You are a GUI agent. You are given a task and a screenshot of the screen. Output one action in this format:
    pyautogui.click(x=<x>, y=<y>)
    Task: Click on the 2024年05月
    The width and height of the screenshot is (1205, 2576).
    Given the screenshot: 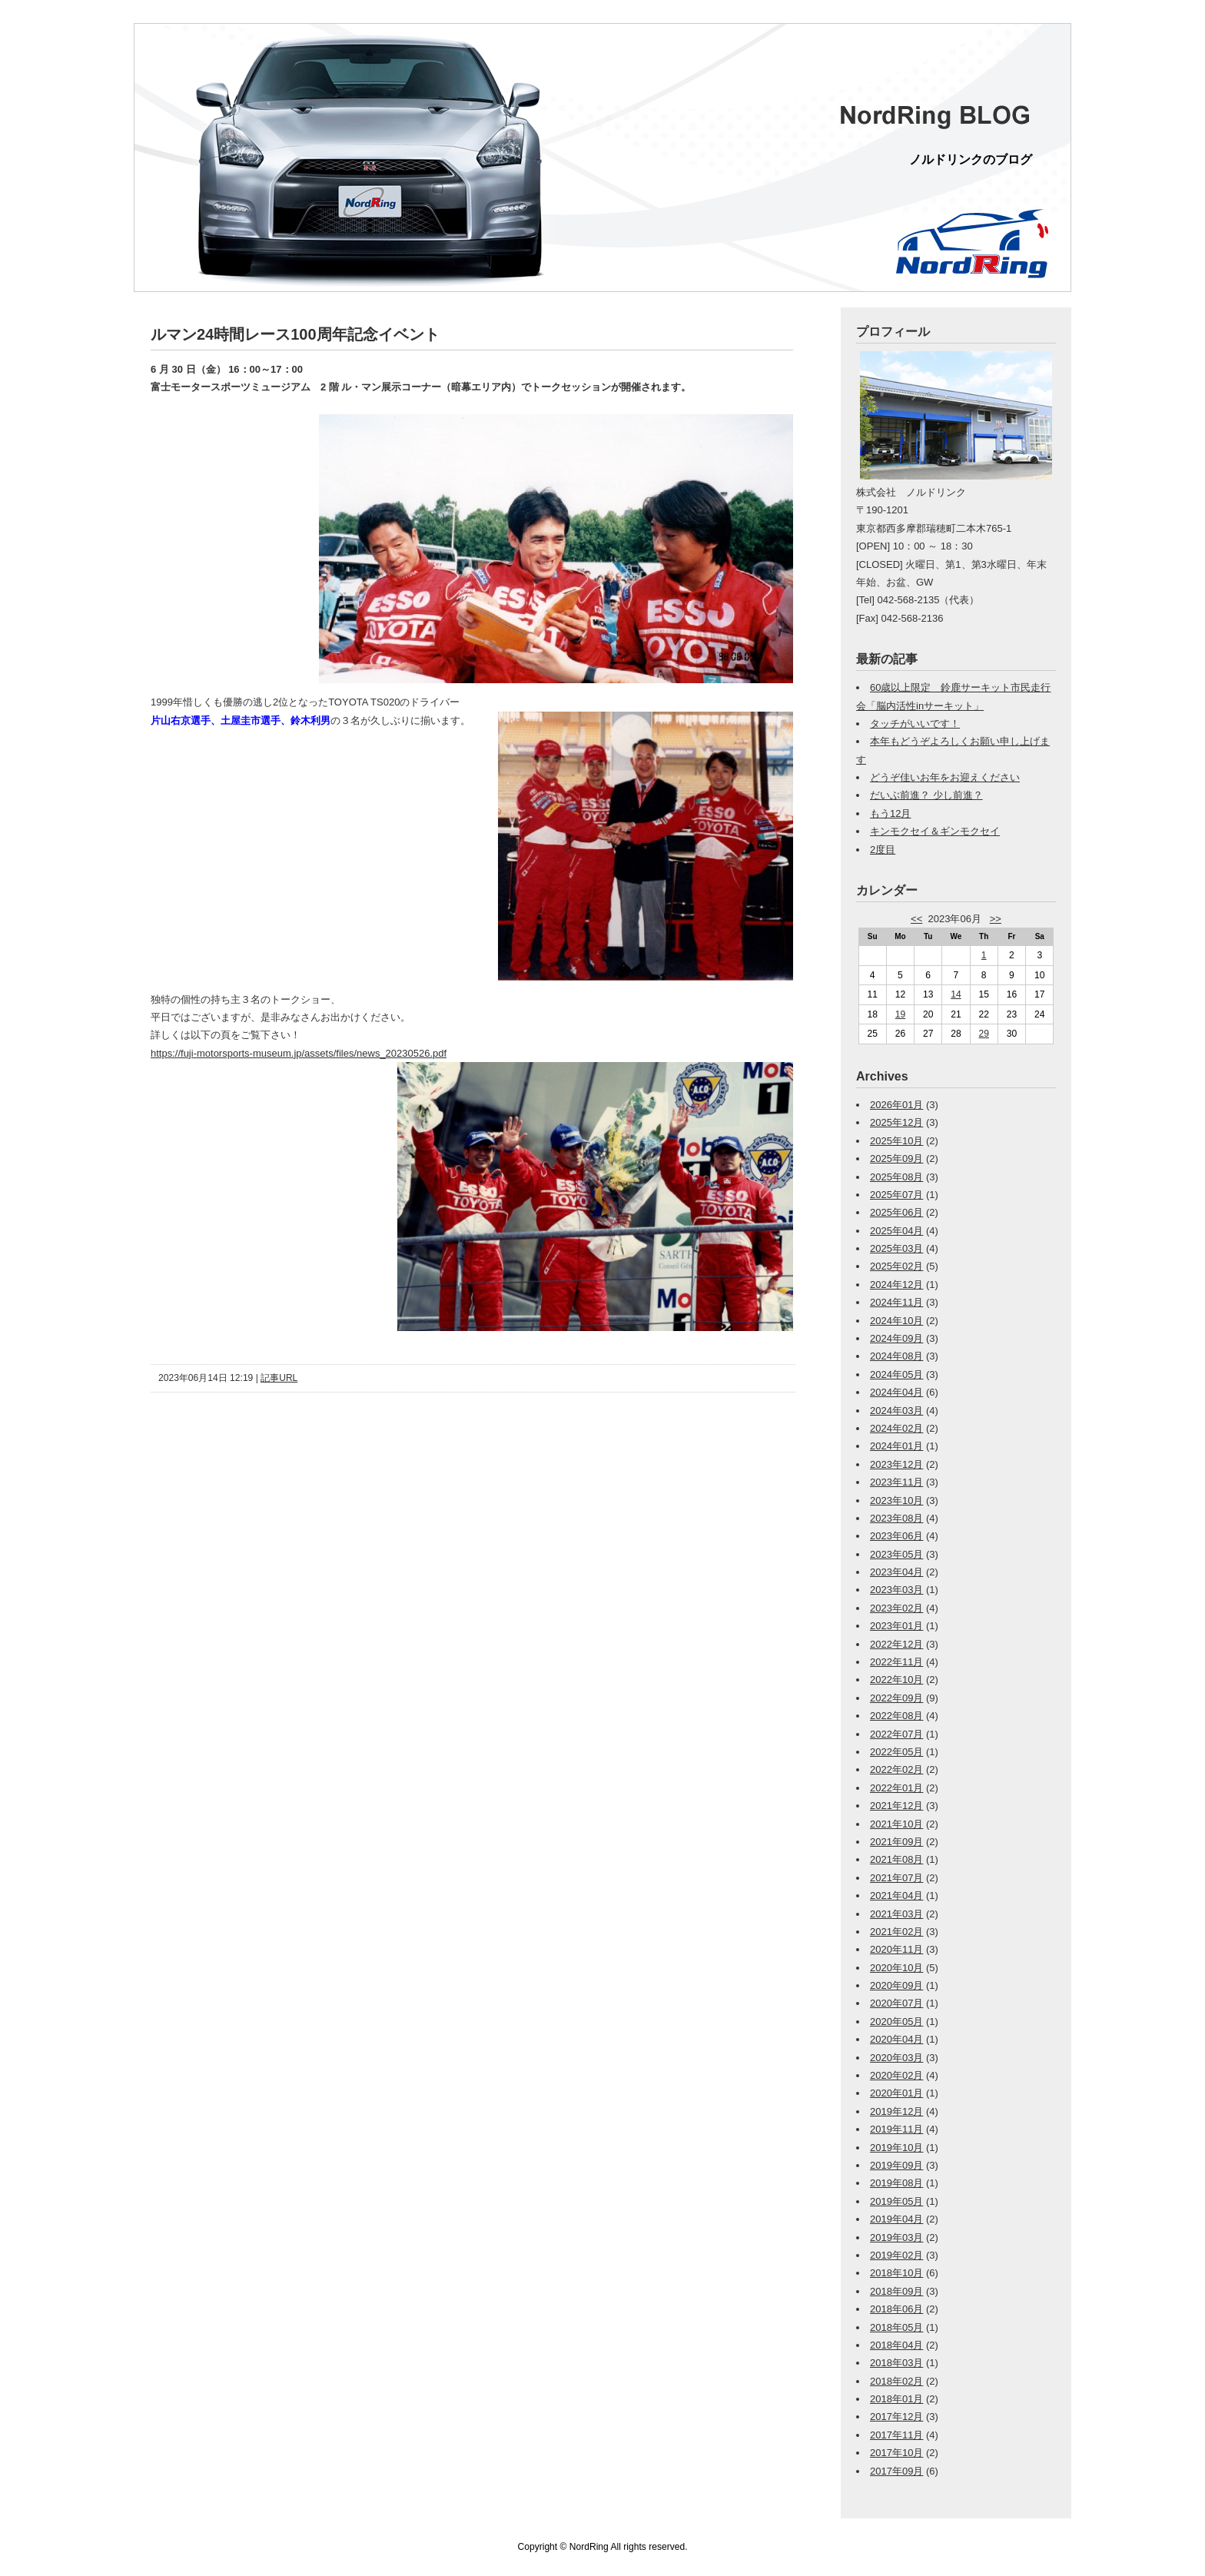 What is the action you would take?
    pyautogui.click(x=896, y=1374)
    